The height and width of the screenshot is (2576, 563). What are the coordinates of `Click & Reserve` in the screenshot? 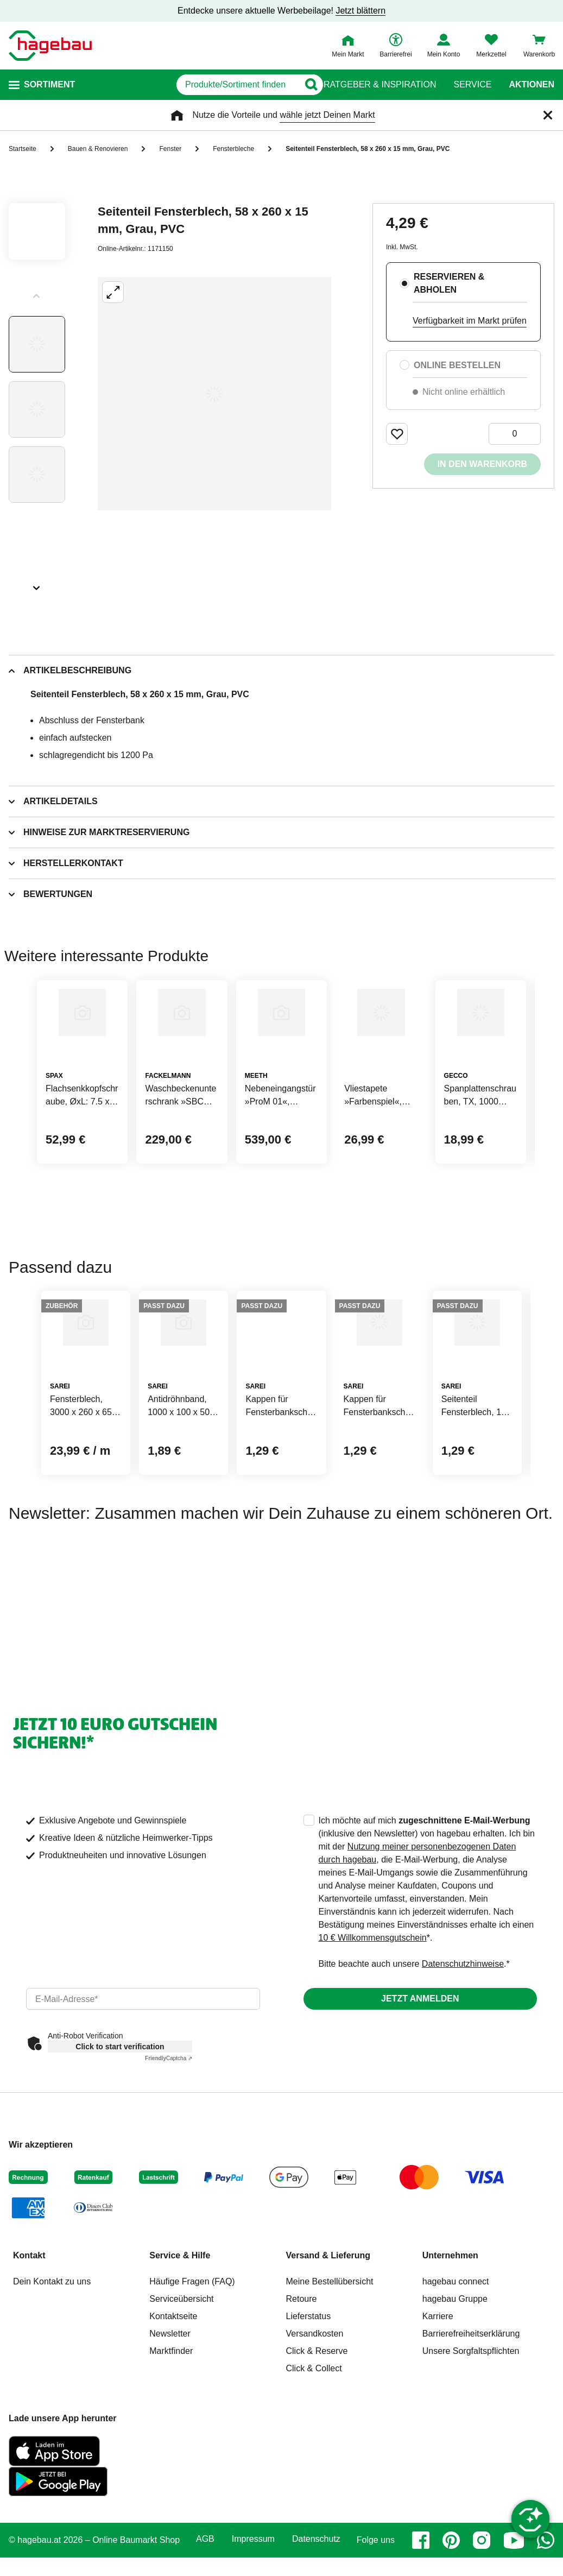 It's located at (317, 2462).